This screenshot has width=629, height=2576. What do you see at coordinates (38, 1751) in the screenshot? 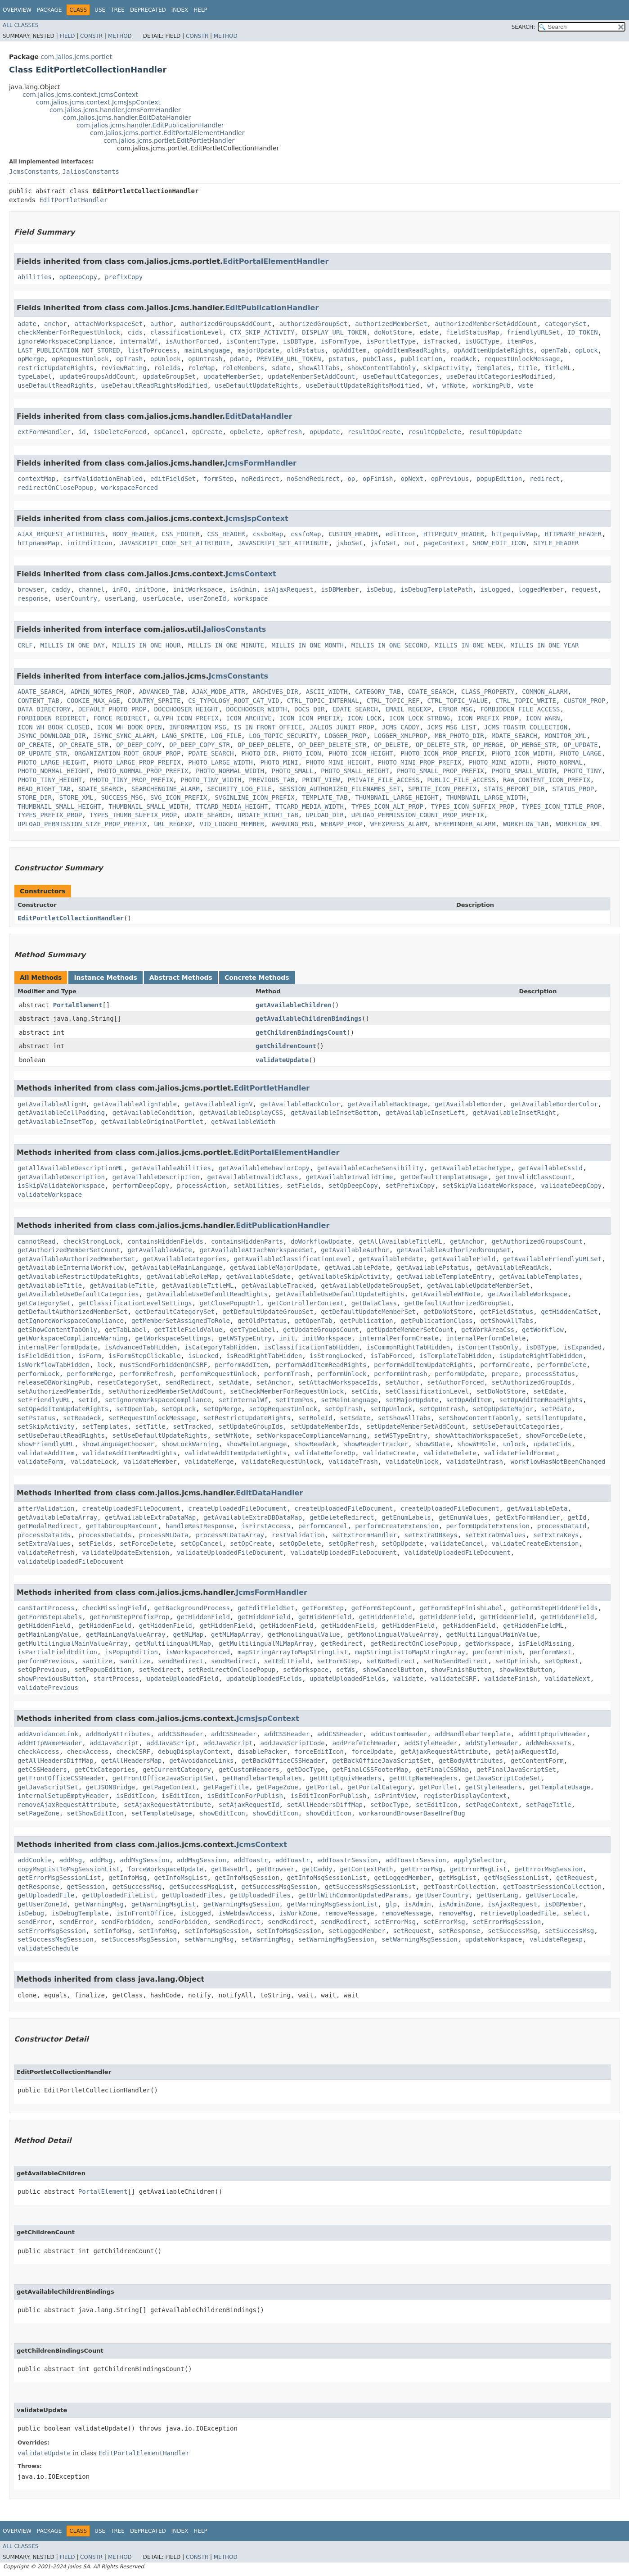
I see `checkAccess` at bounding box center [38, 1751].